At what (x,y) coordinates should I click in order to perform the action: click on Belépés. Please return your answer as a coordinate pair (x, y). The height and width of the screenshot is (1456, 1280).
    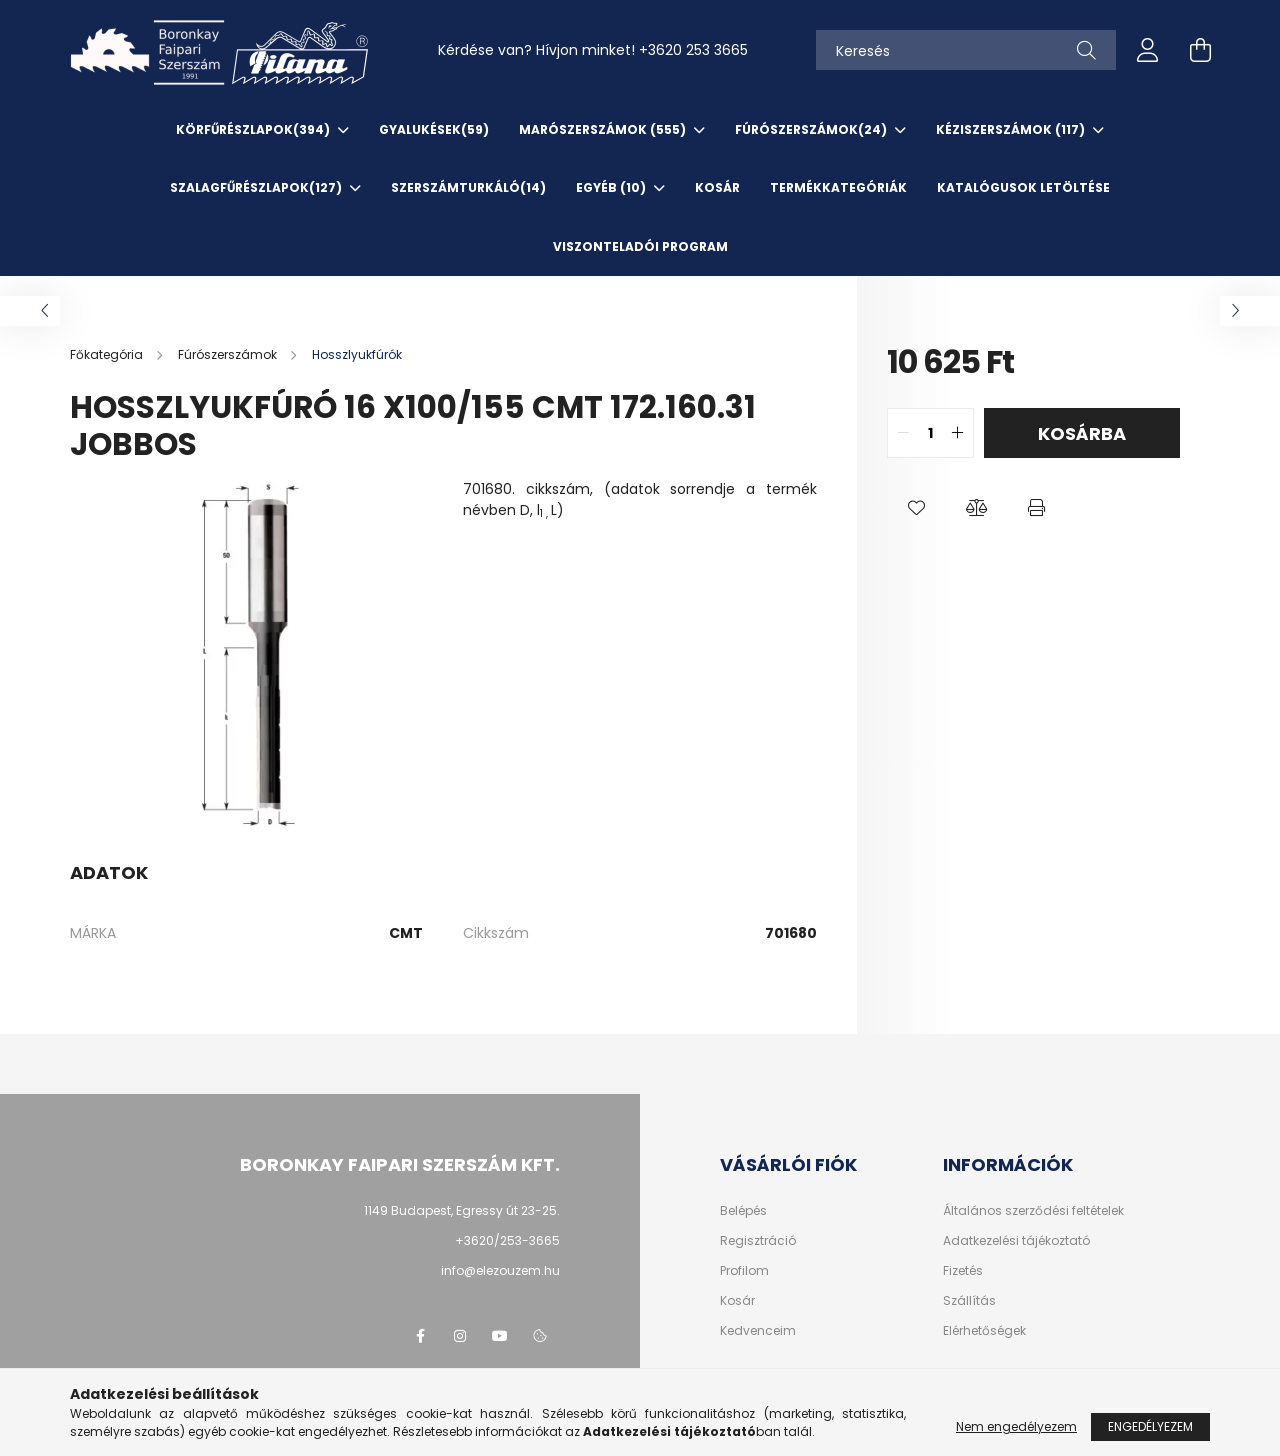
    Looking at the image, I should click on (743, 1211).